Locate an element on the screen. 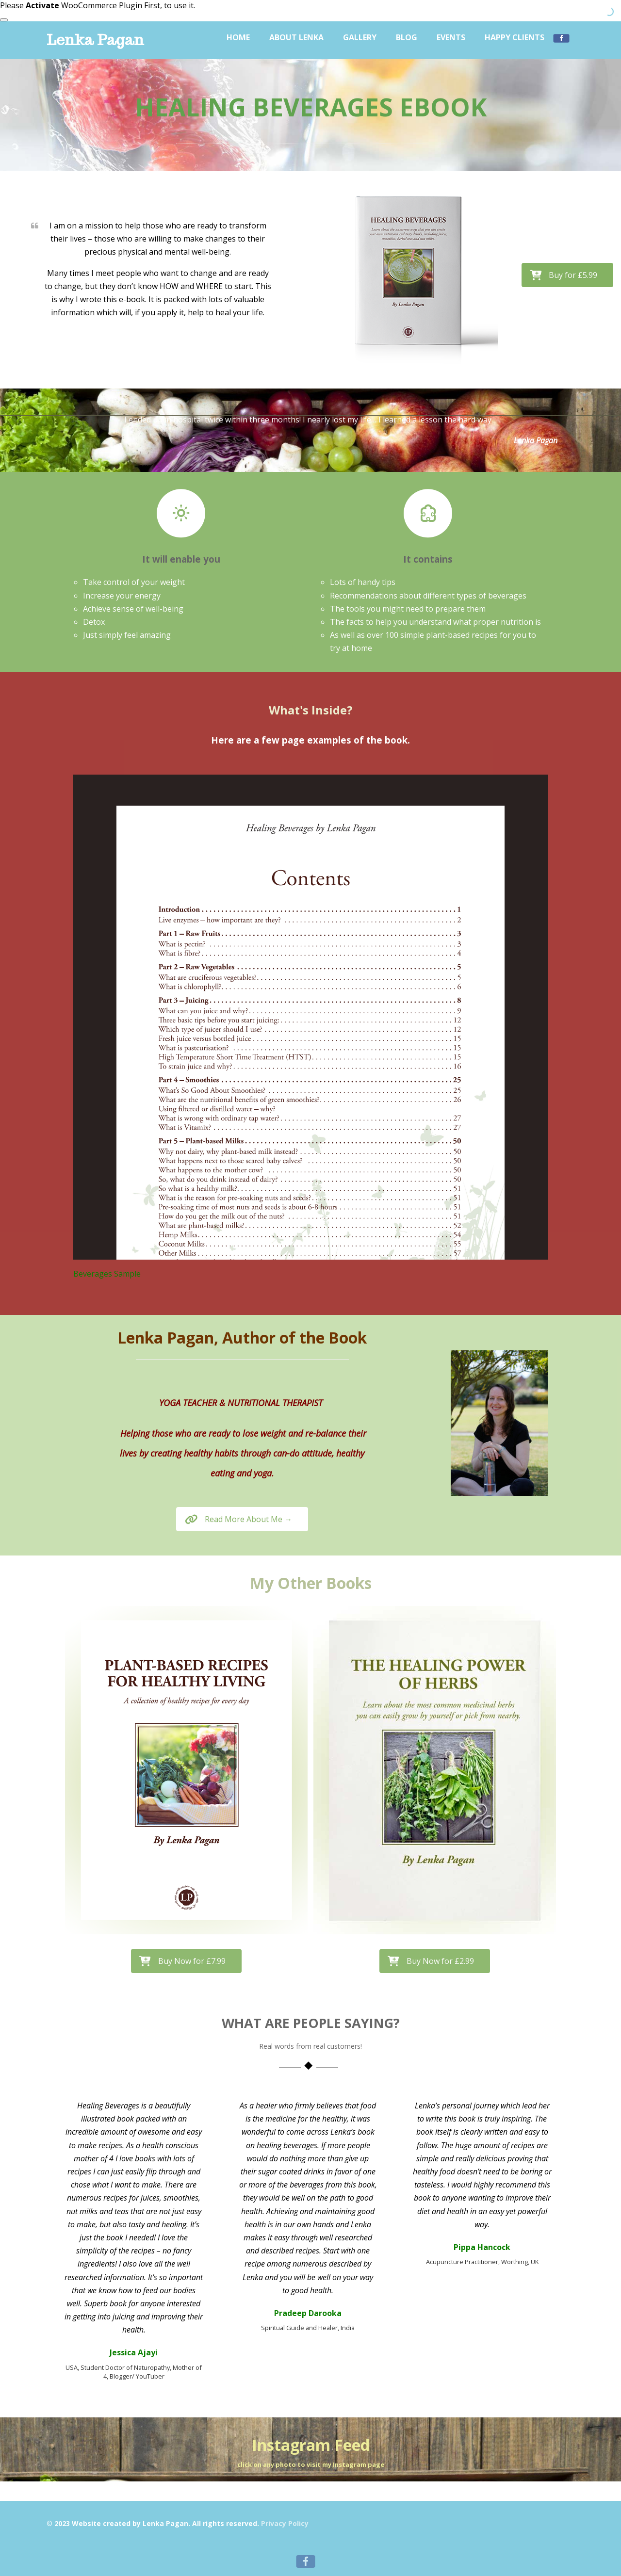 Image resolution: width=621 pixels, height=2576 pixels. Happy Clients is located at coordinates (514, 37).